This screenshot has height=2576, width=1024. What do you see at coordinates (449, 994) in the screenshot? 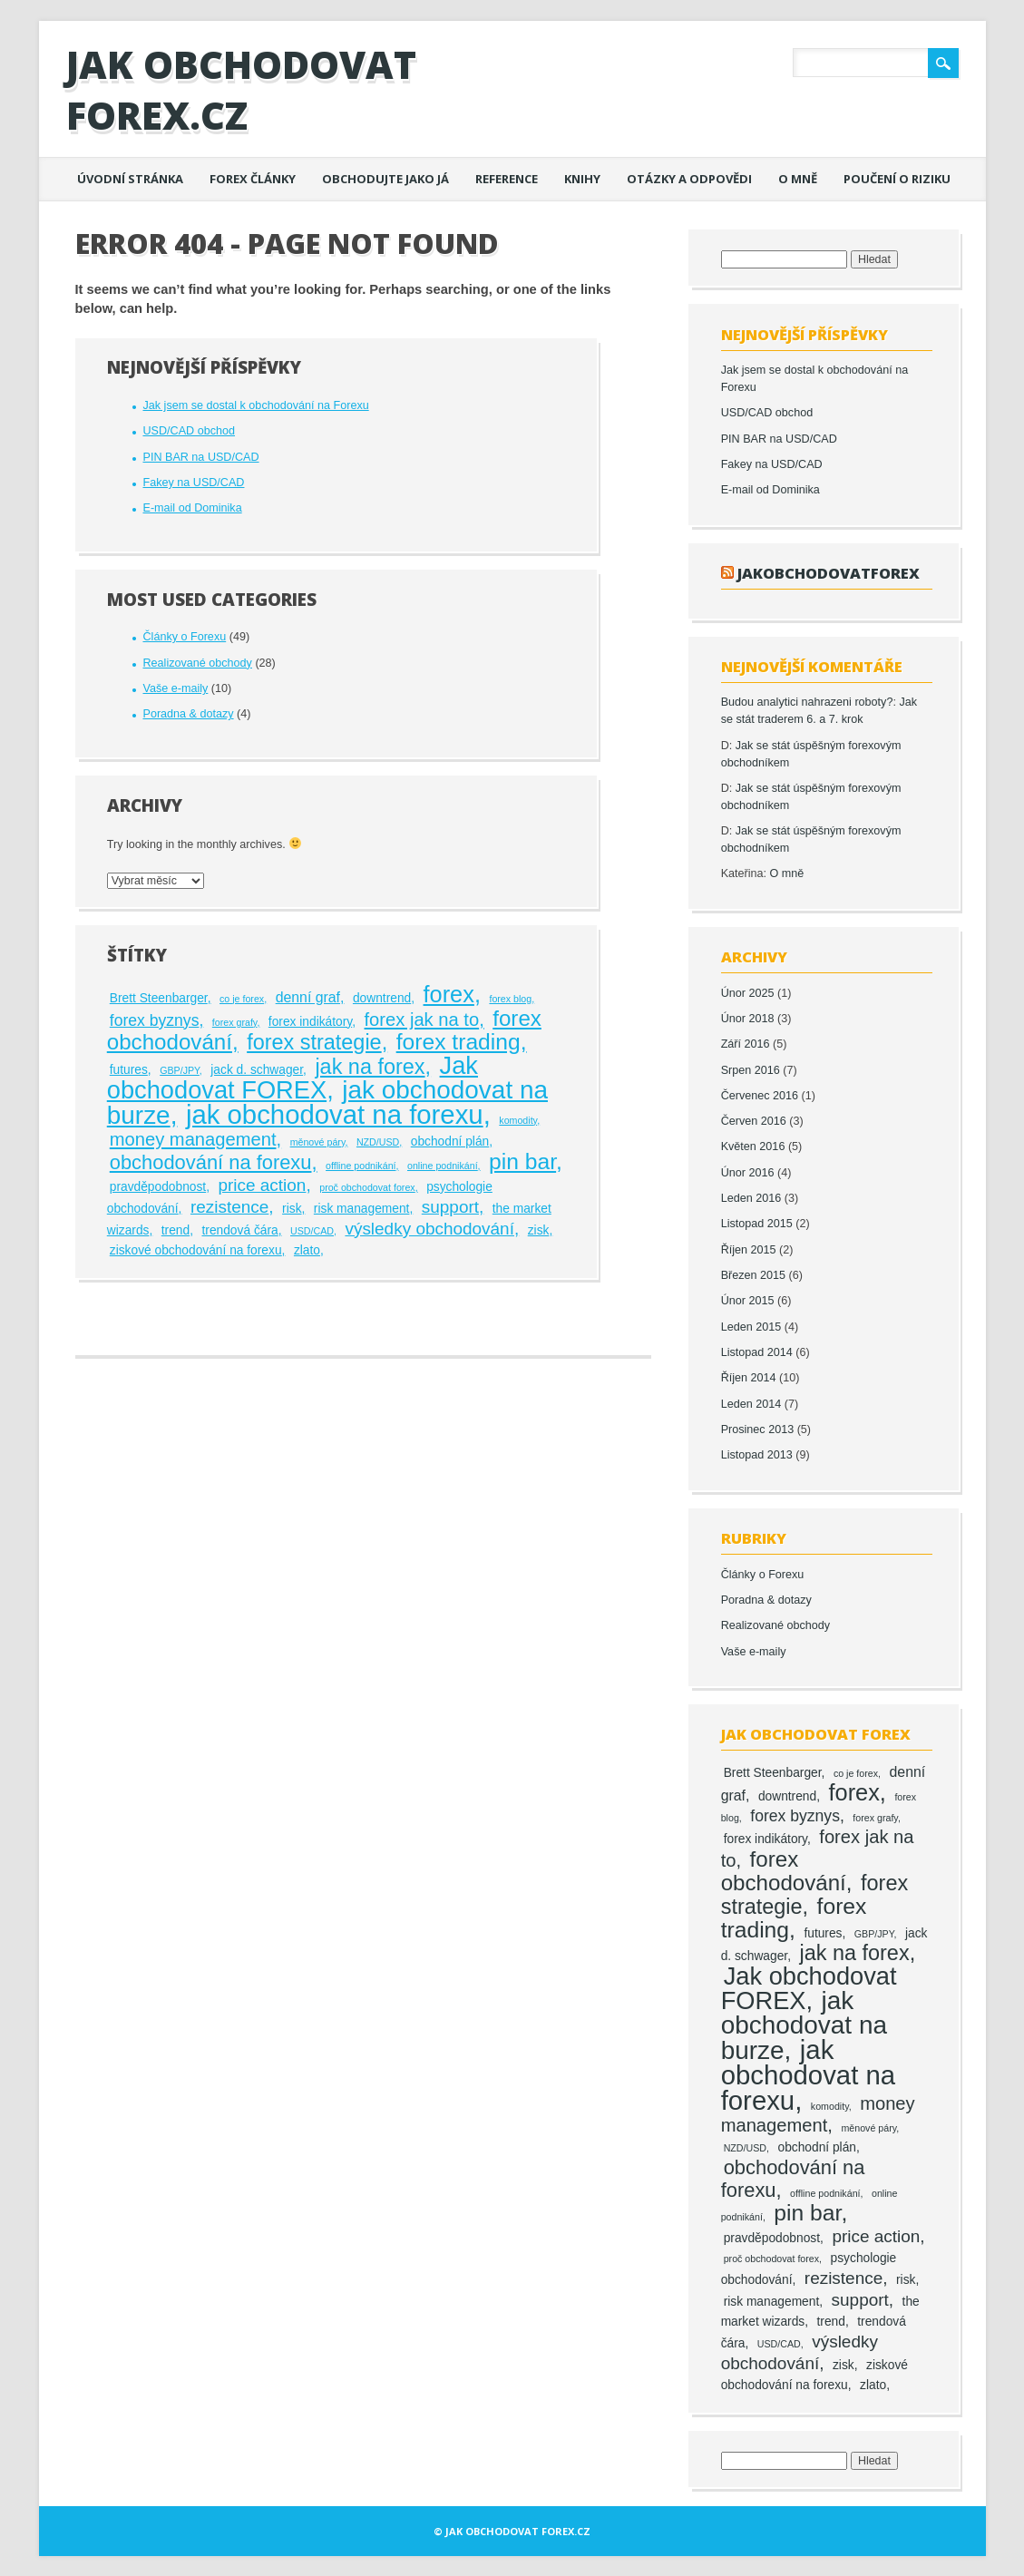
I see `forex [forex (13 položek)]` at bounding box center [449, 994].